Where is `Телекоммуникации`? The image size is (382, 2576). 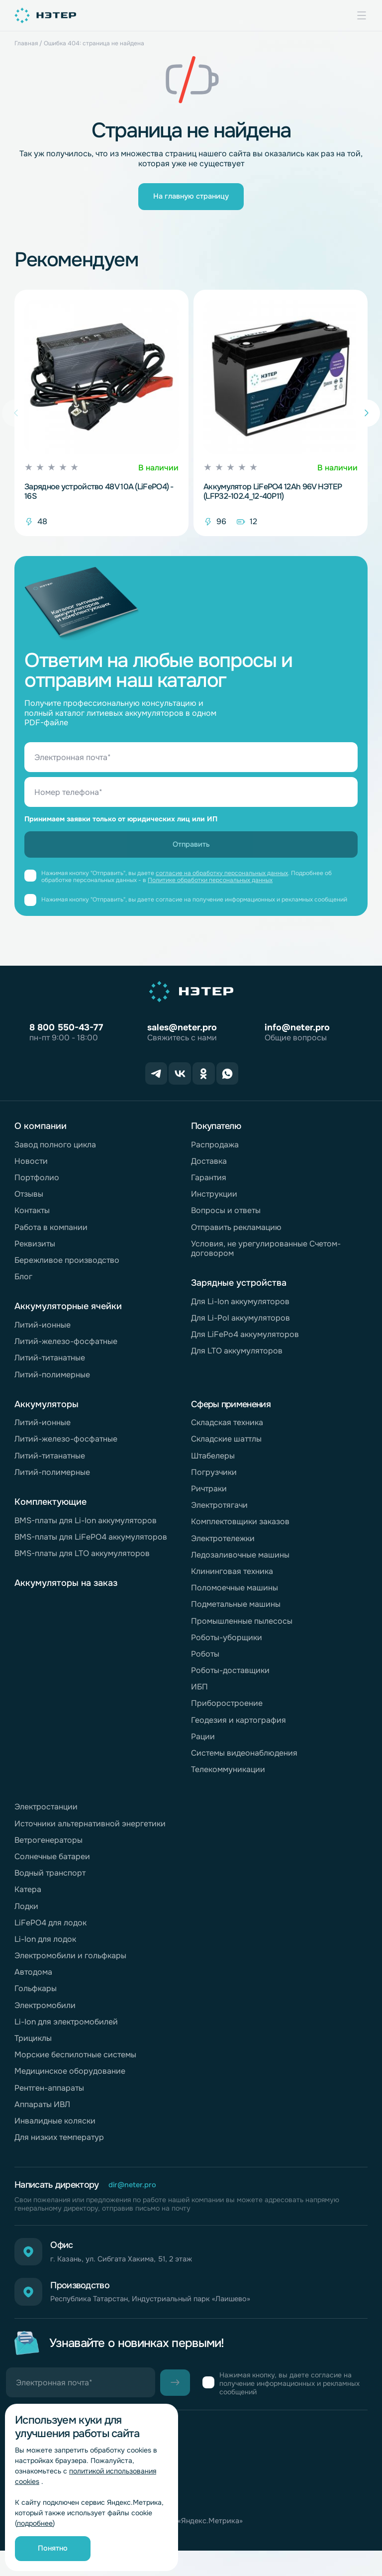 Телекоммуникации is located at coordinates (228, 1776).